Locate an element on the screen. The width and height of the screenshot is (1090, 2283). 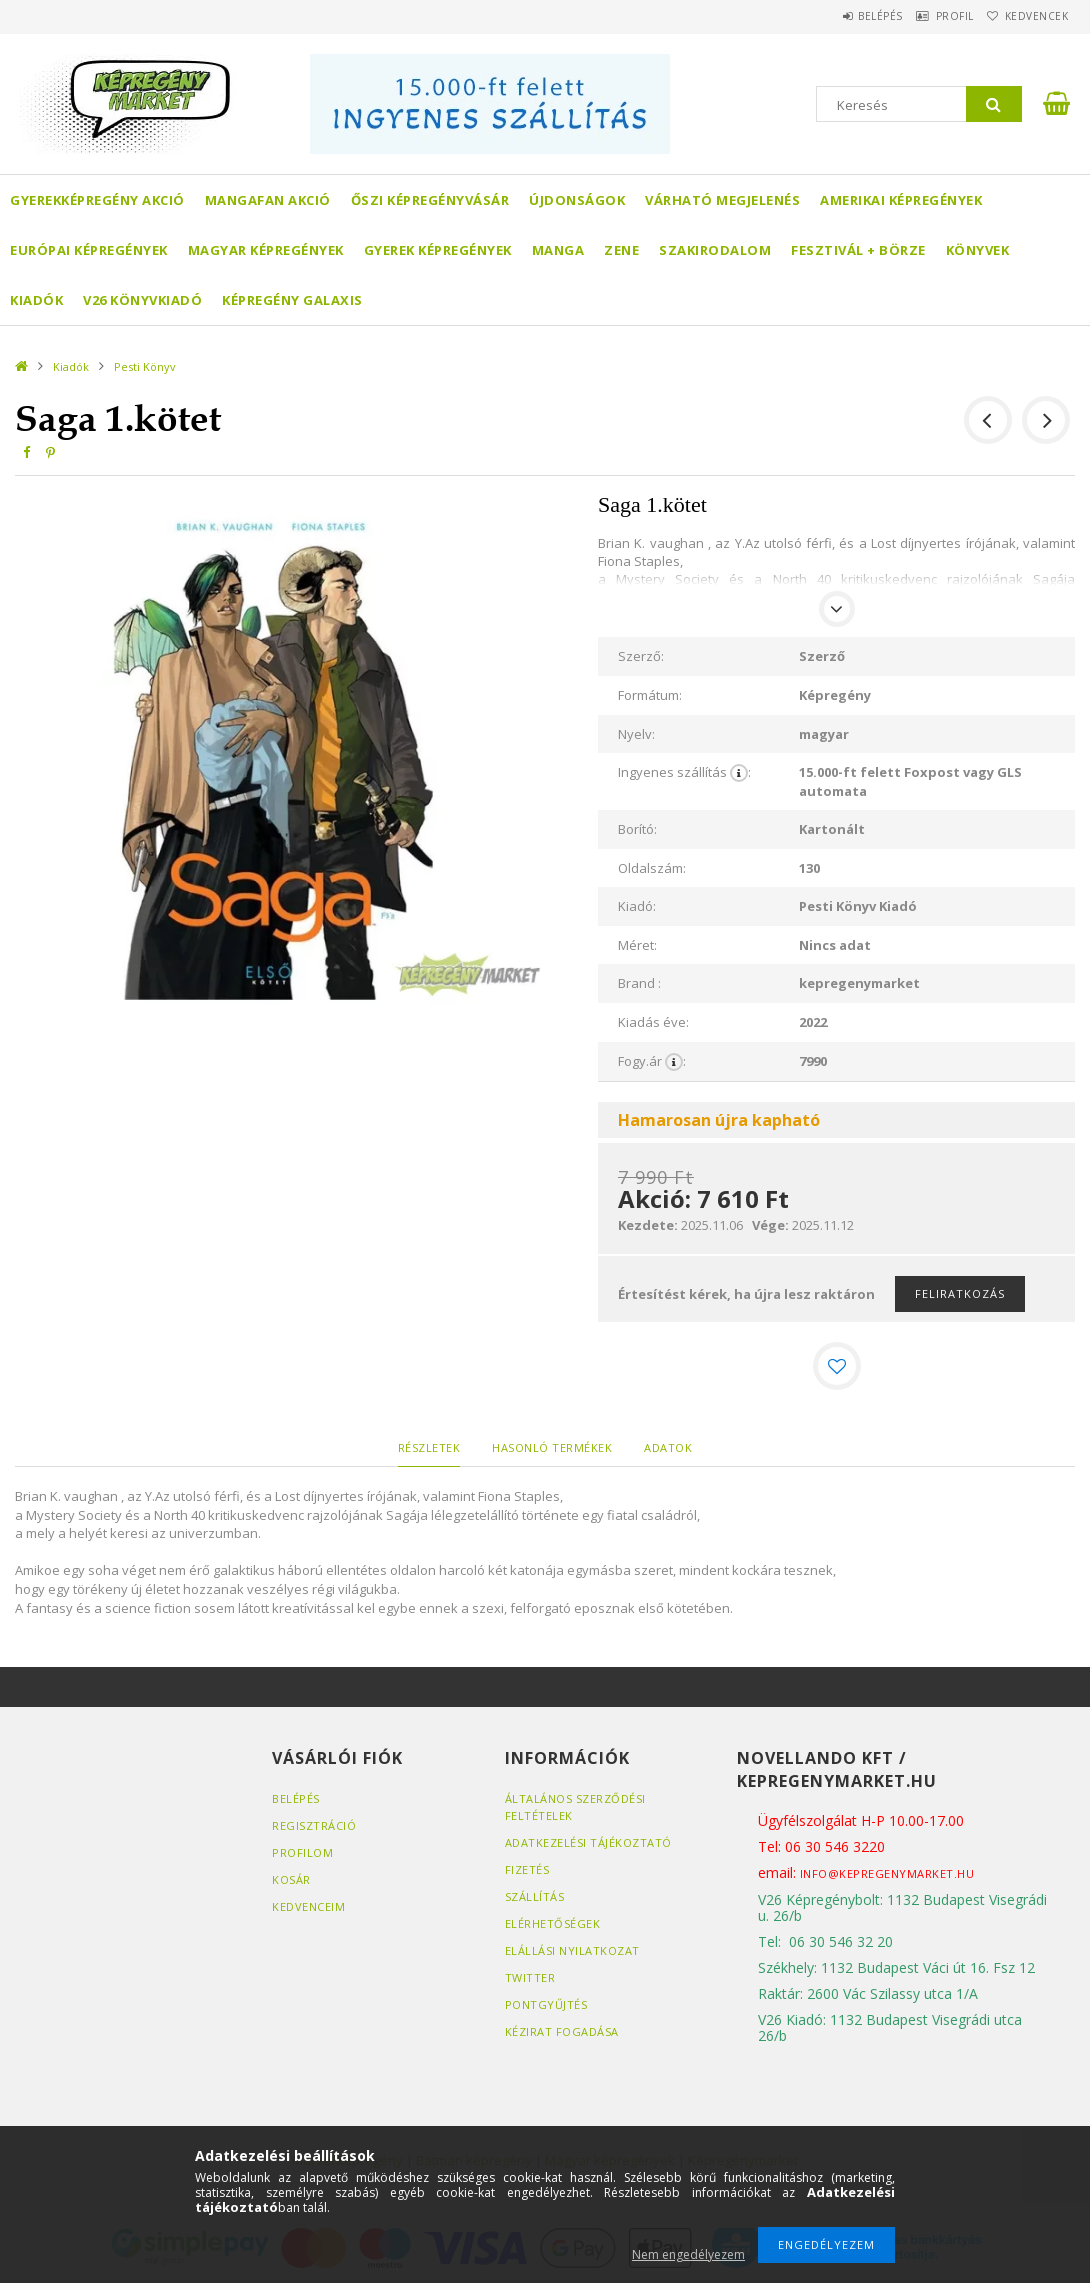
Kedvencek is located at coordinates (1028, 16).